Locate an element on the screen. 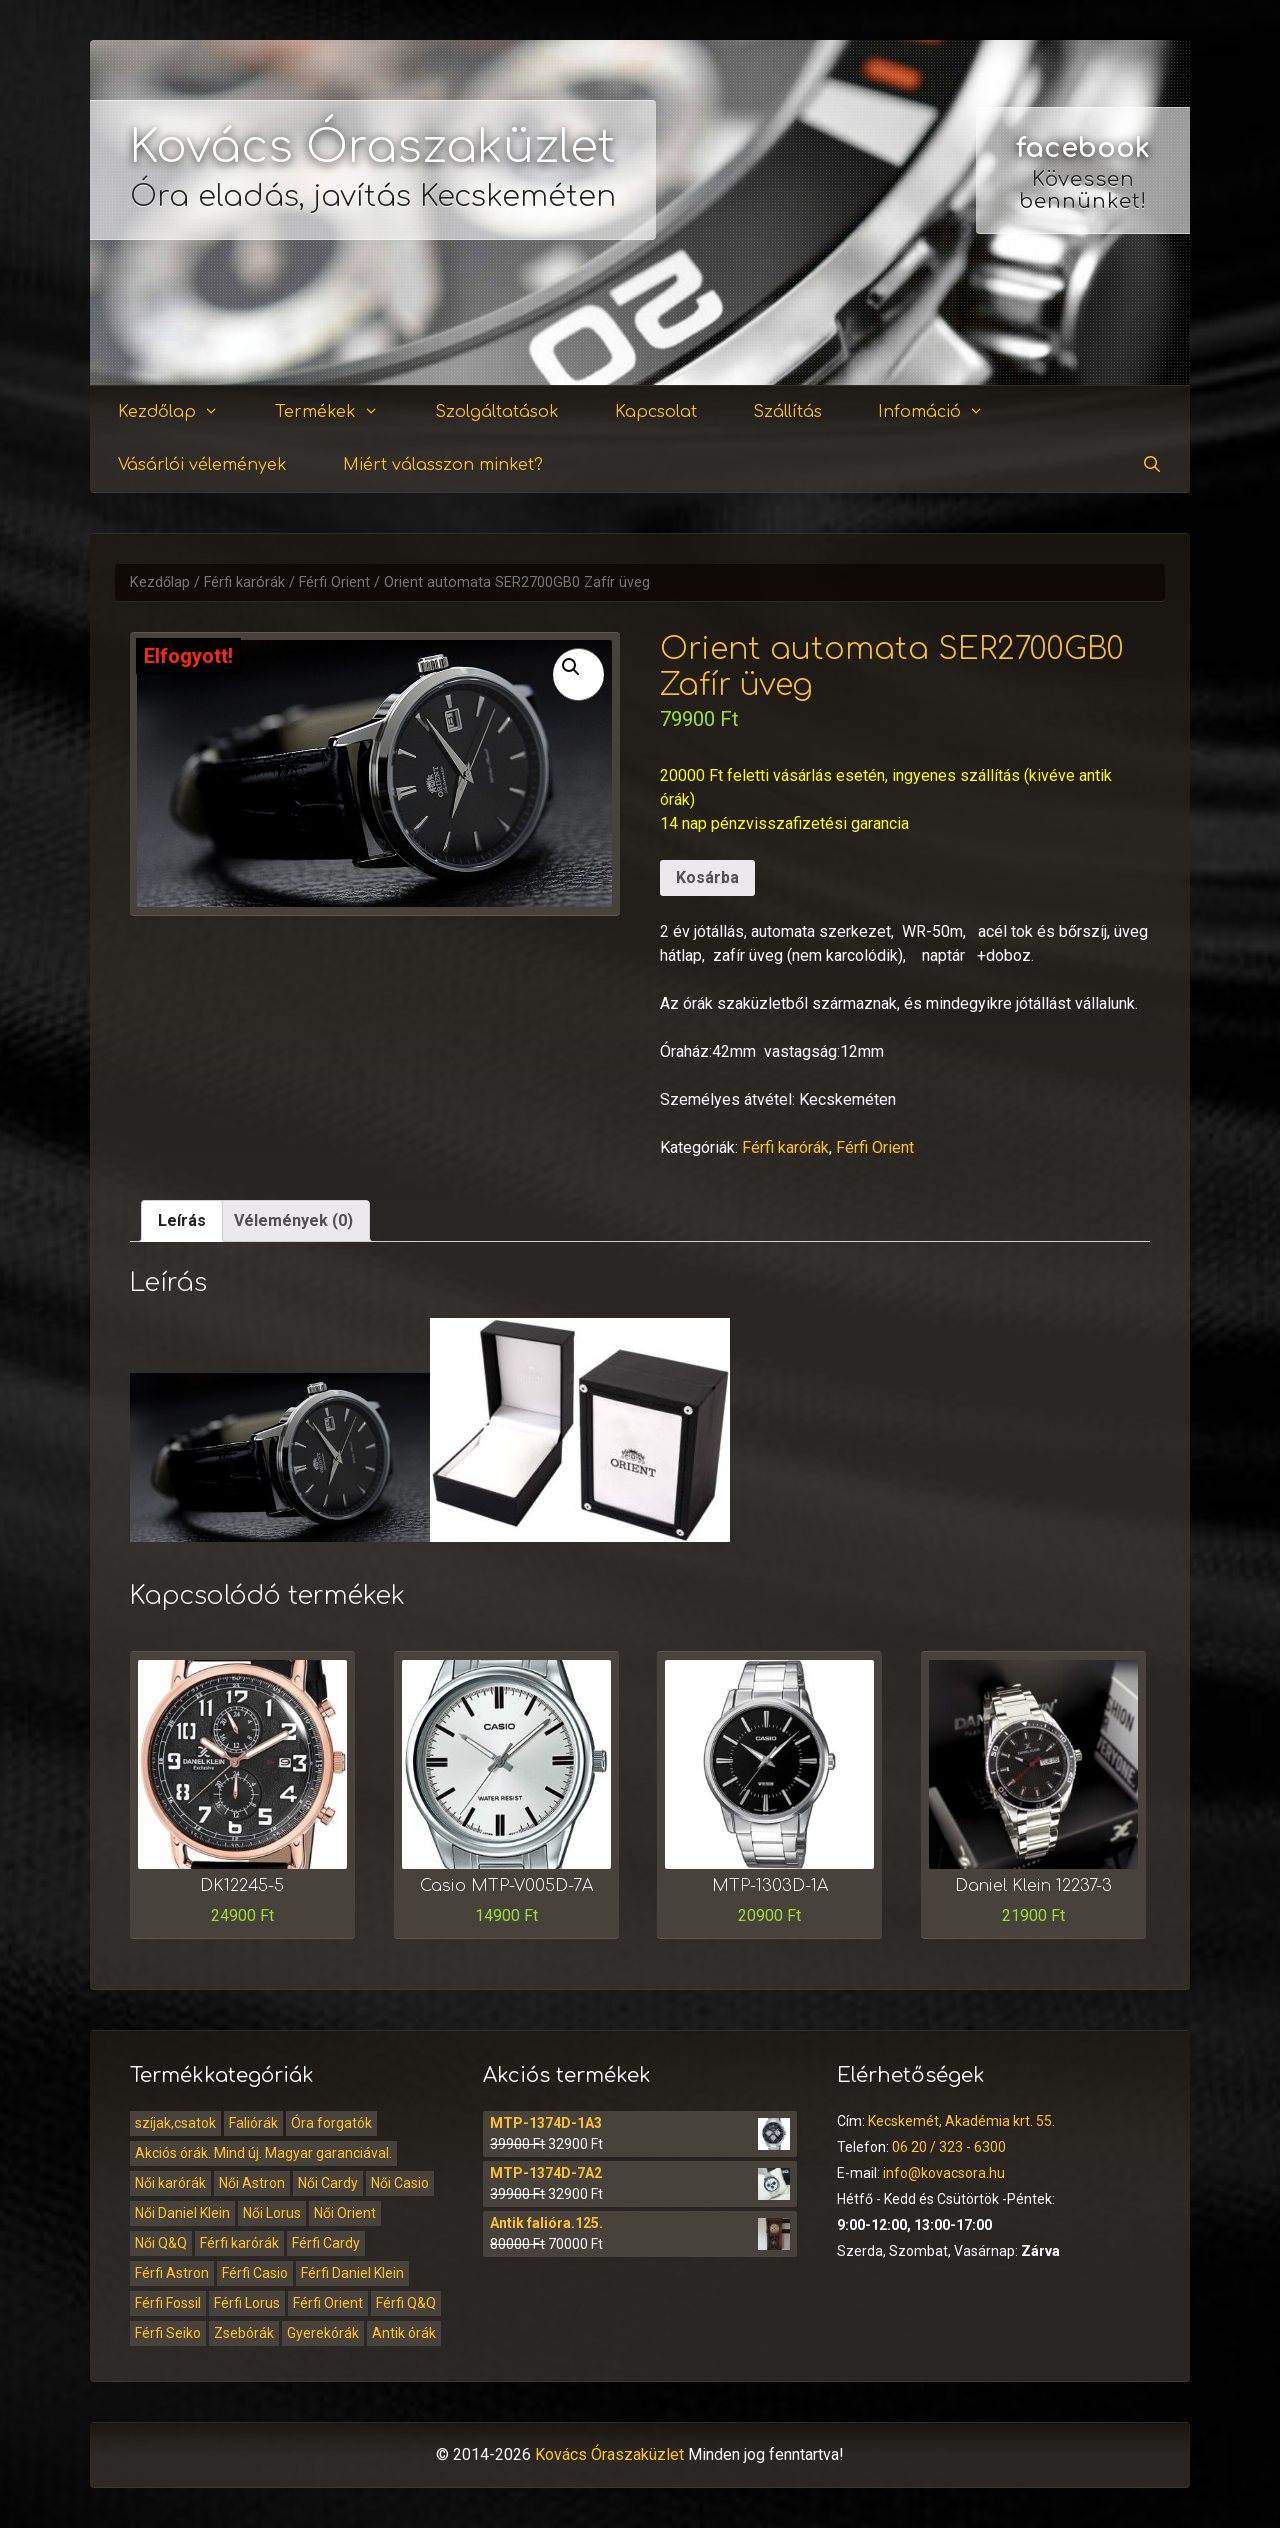 The image size is (1280, 2528). Női Casio is located at coordinates (400, 2183).